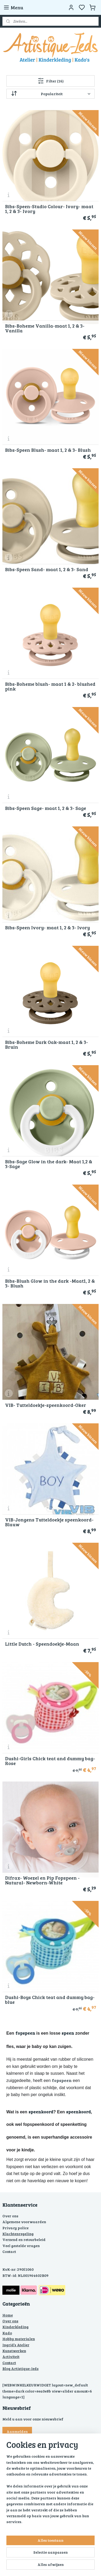  Describe the element at coordinates (48, 1164) in the screenshot. I see `Bibs-Sage Glow in the dark- Maat 1,2 & 3-Sage` at that location.